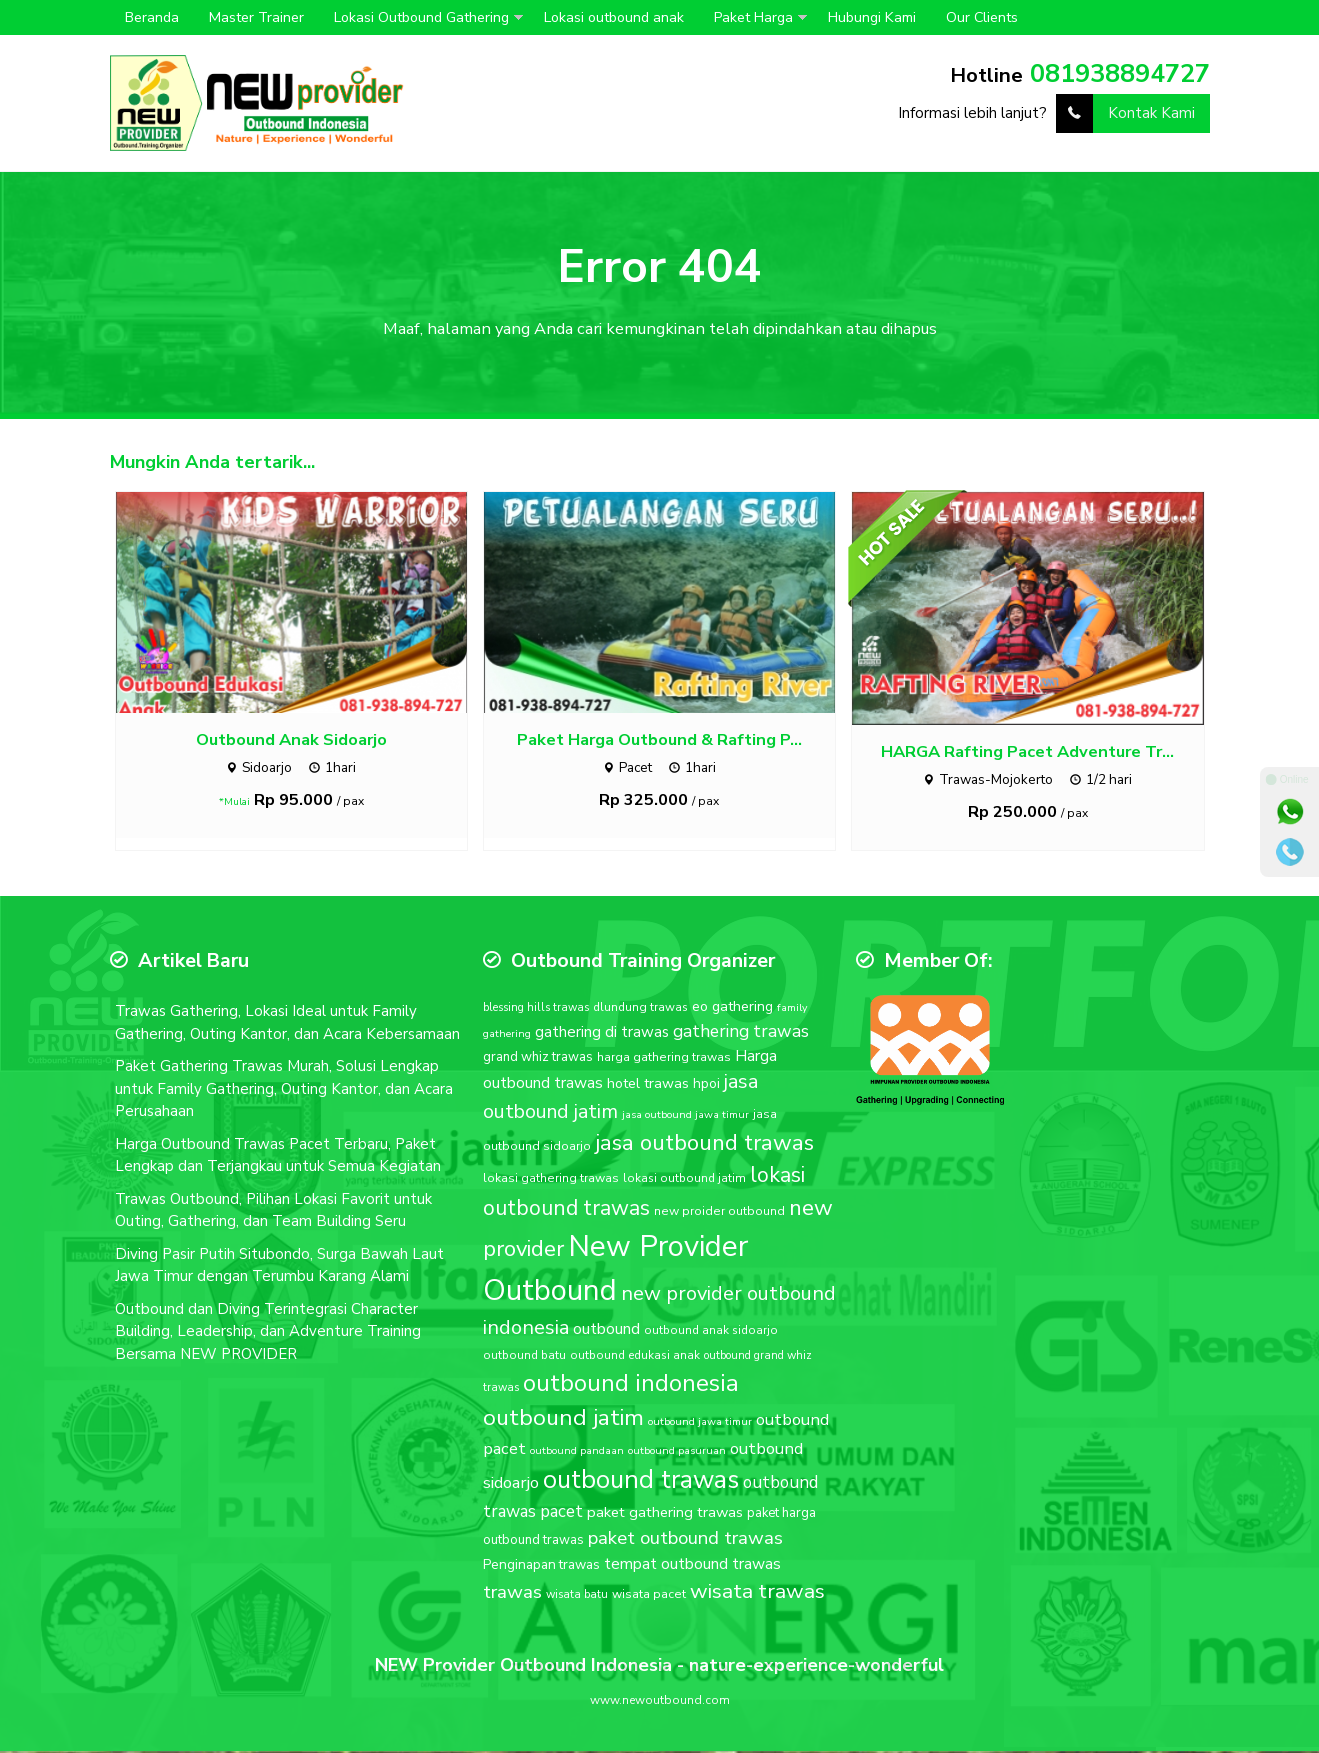  I want to click on Lokasi outbound anak, so click(614, 17).